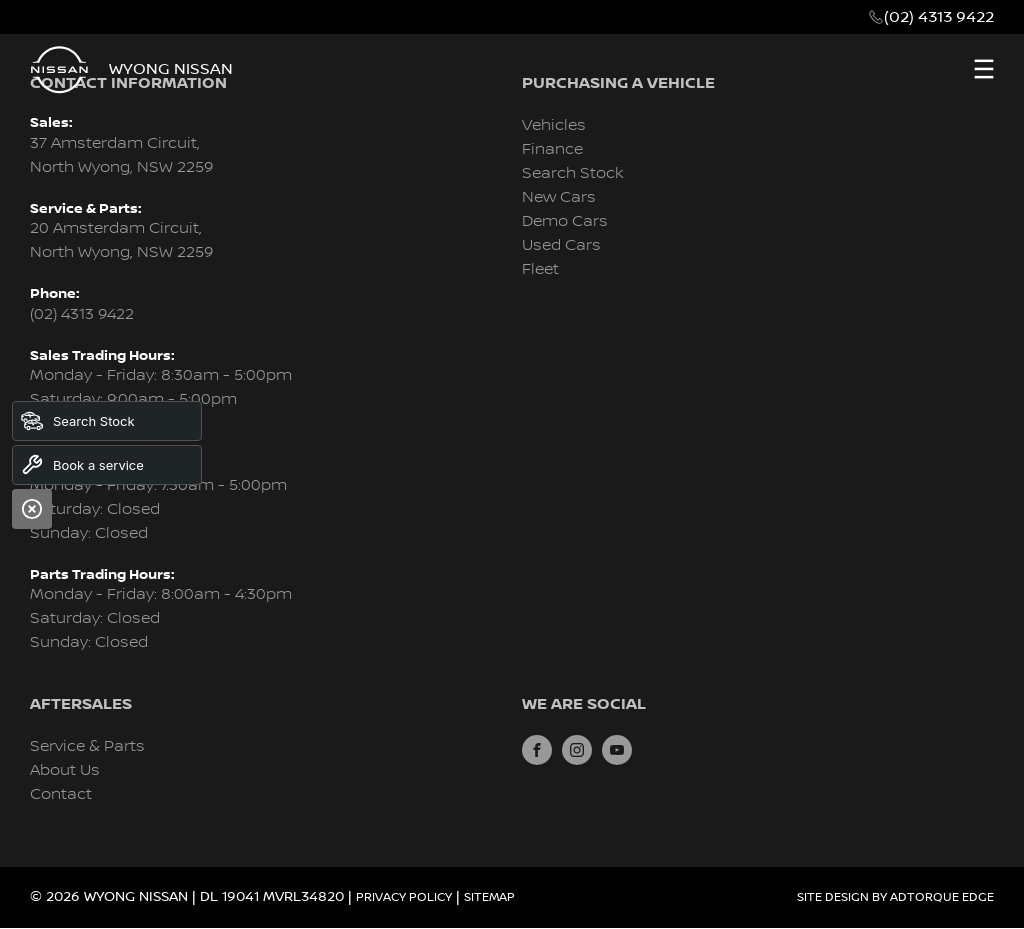 This screenshot has height=929, width=1024. Describe the element at coordinates (565, 221) in the screenshot. I see `Demo Cars` at that location.